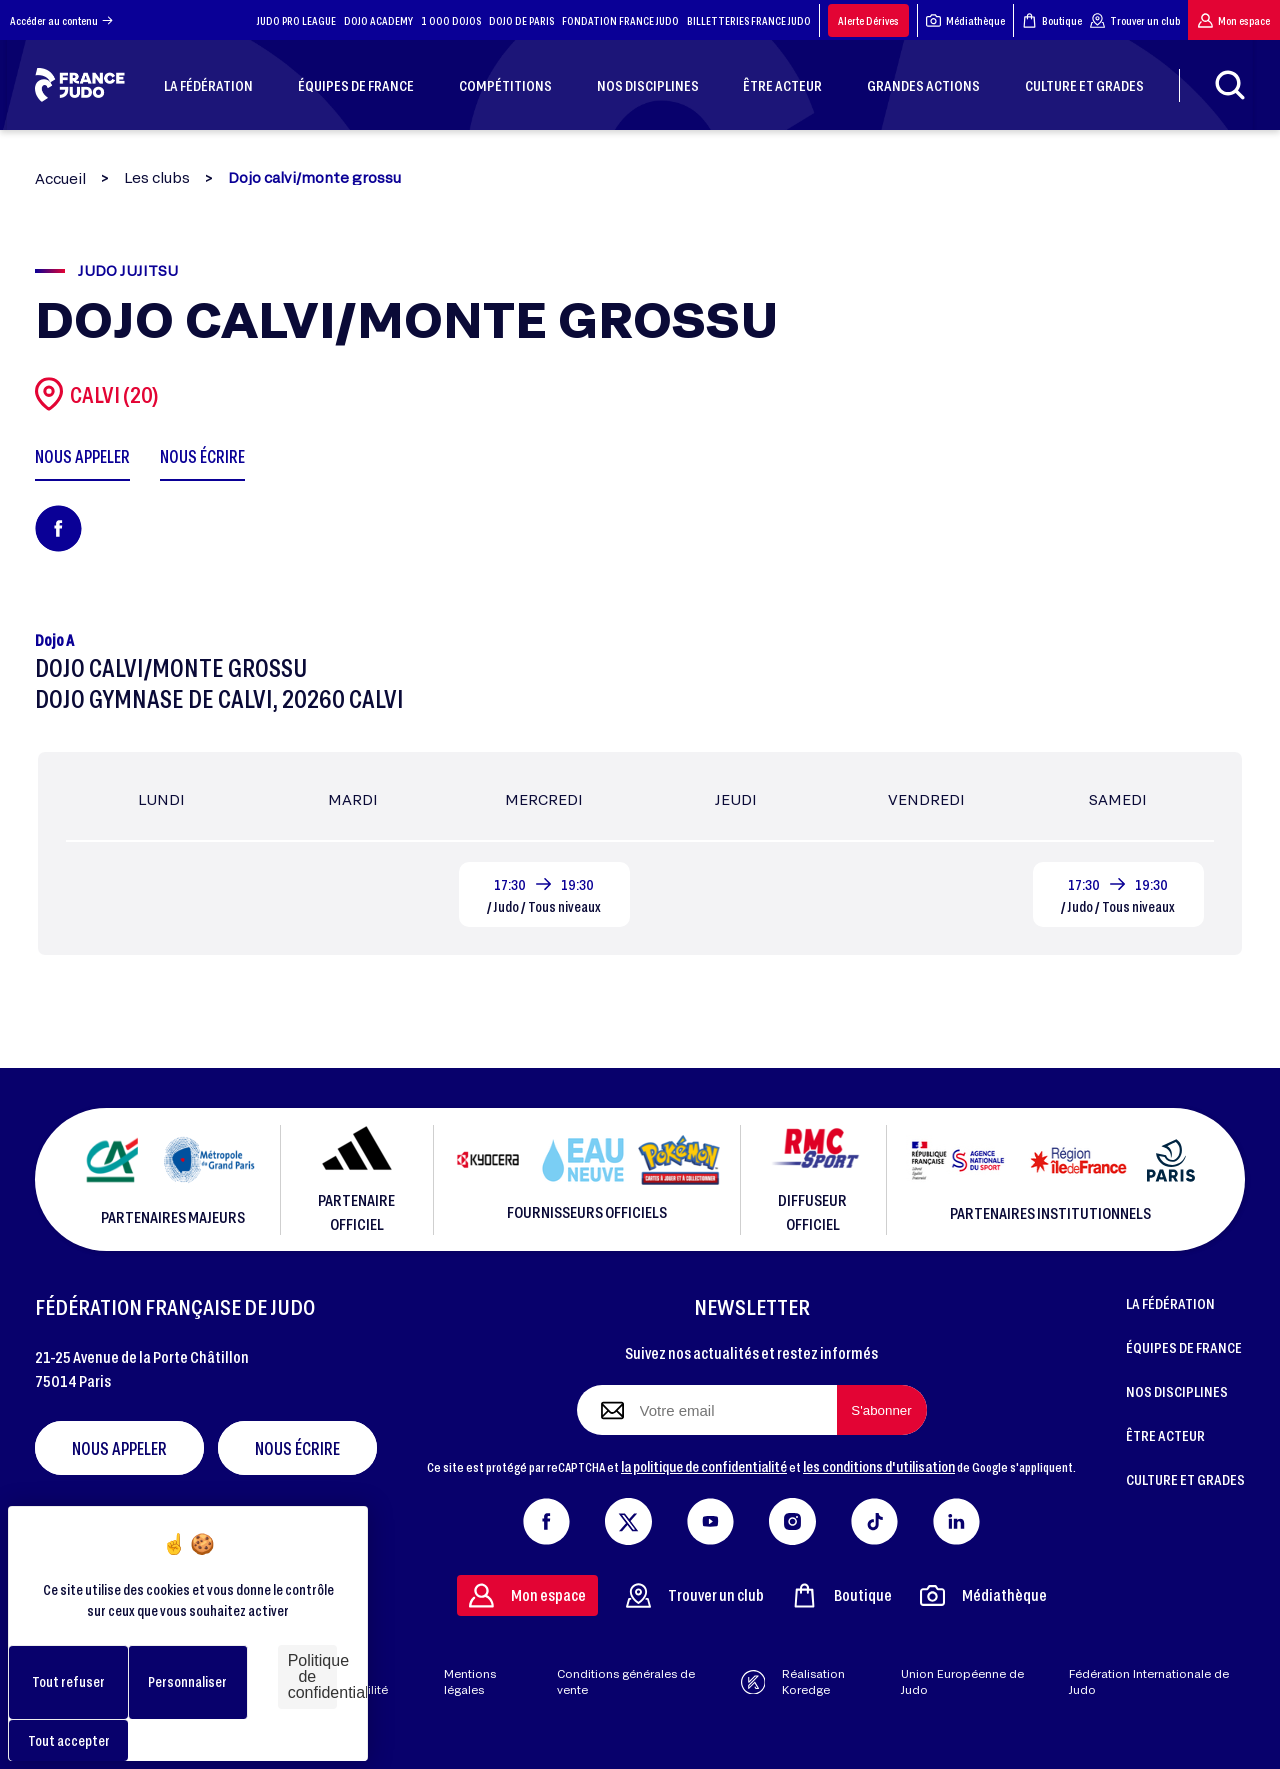 Image resolution: width=1280 pixels, height=1769 pixels. I want to click on Personnaliser [Personnaliser (fenêtre modale)], so click(187, 1681).